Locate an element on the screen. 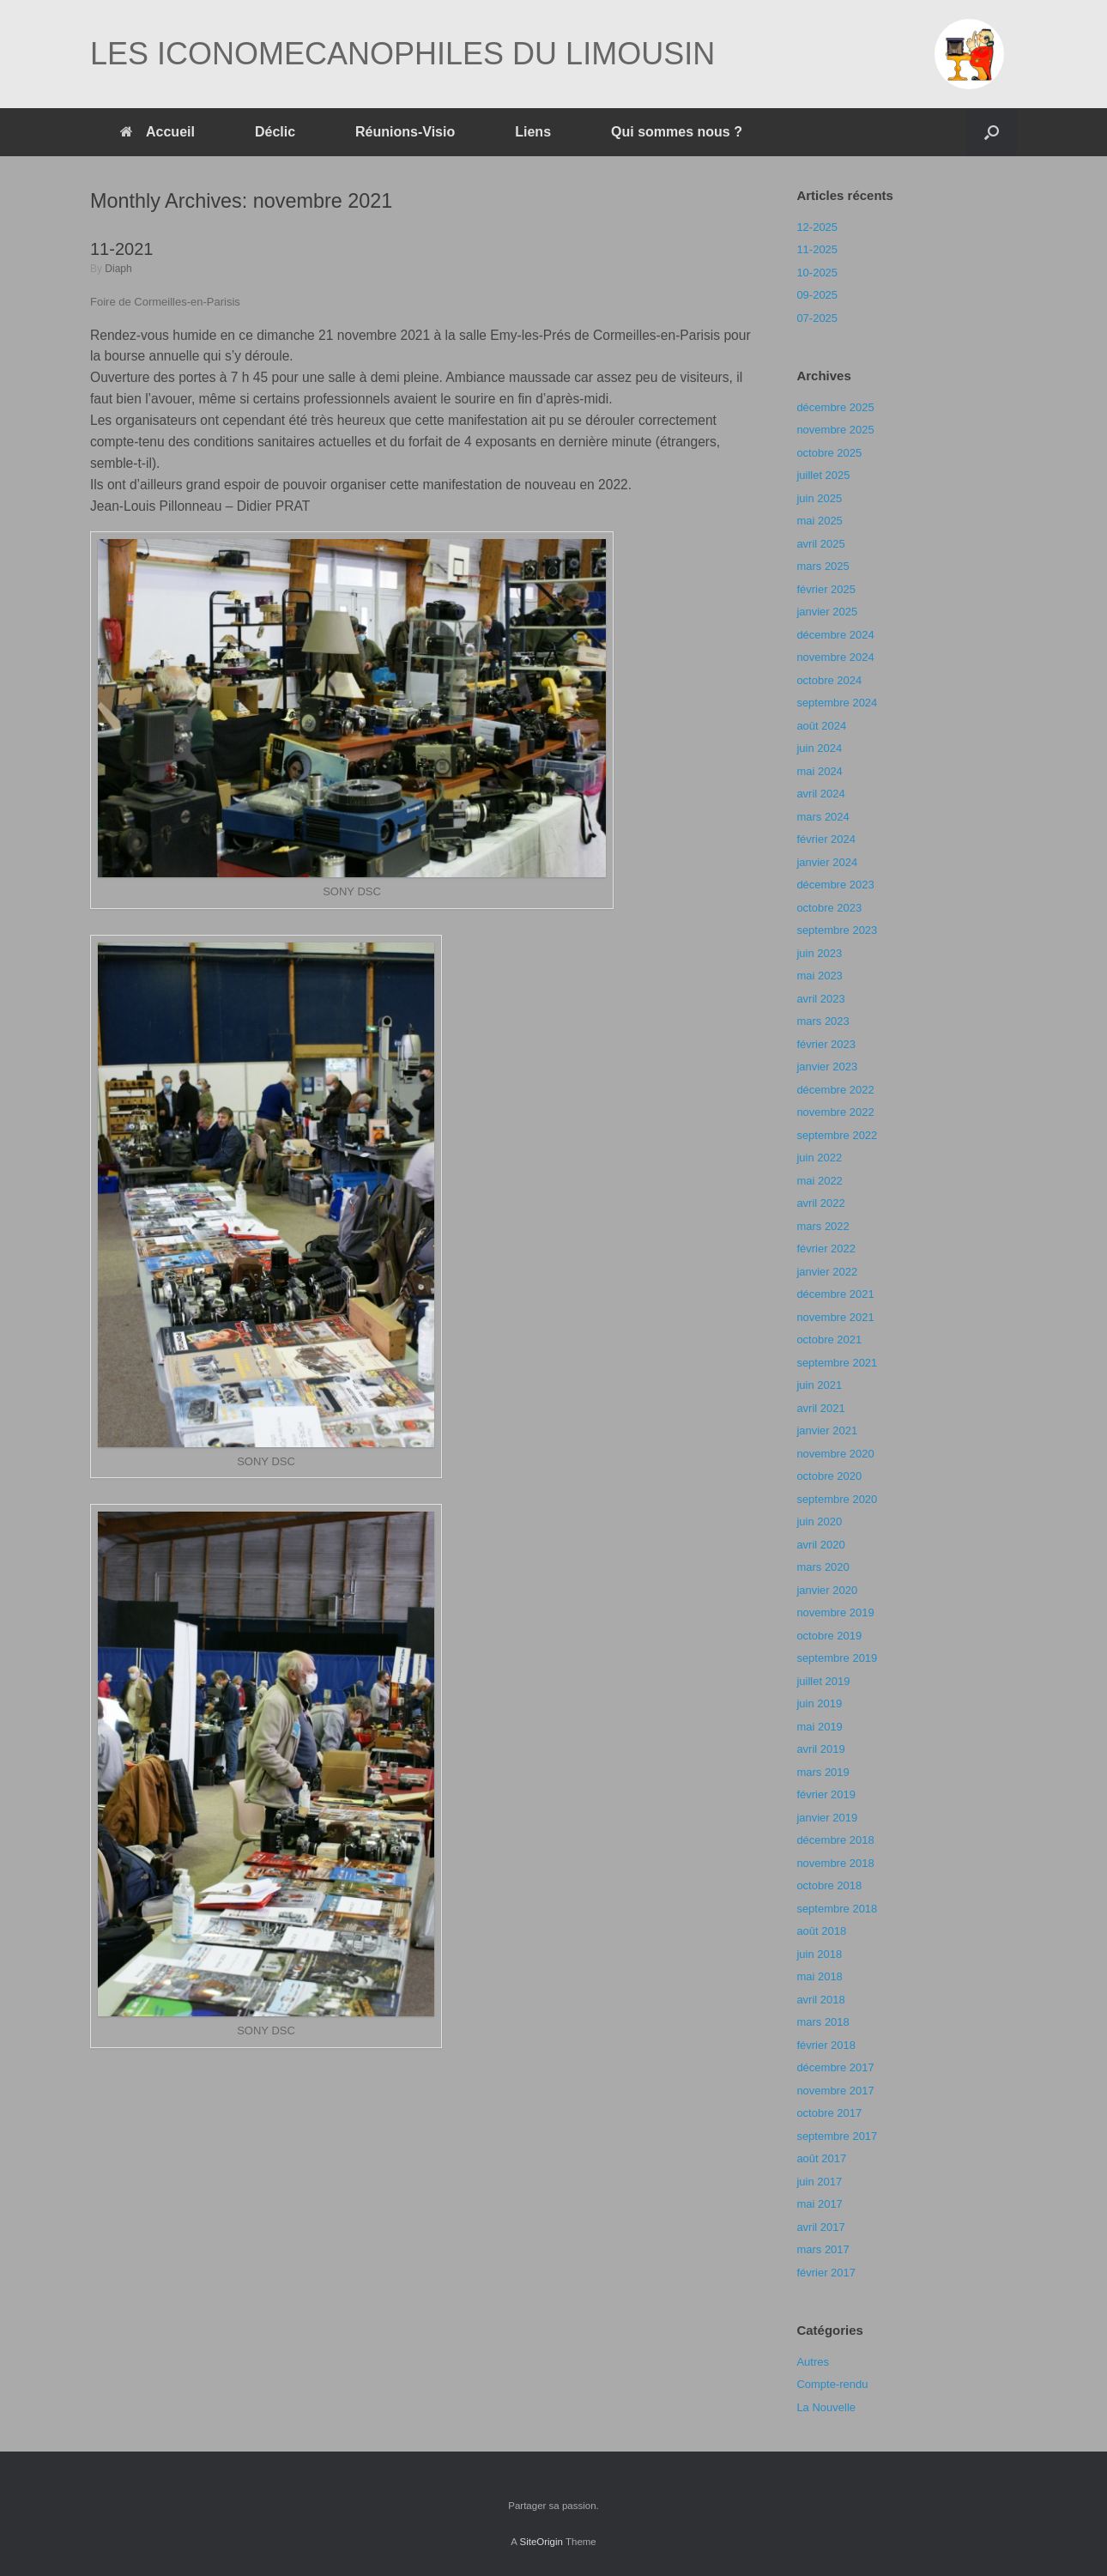  mars 2023 is located at coordinates (822, 1021).